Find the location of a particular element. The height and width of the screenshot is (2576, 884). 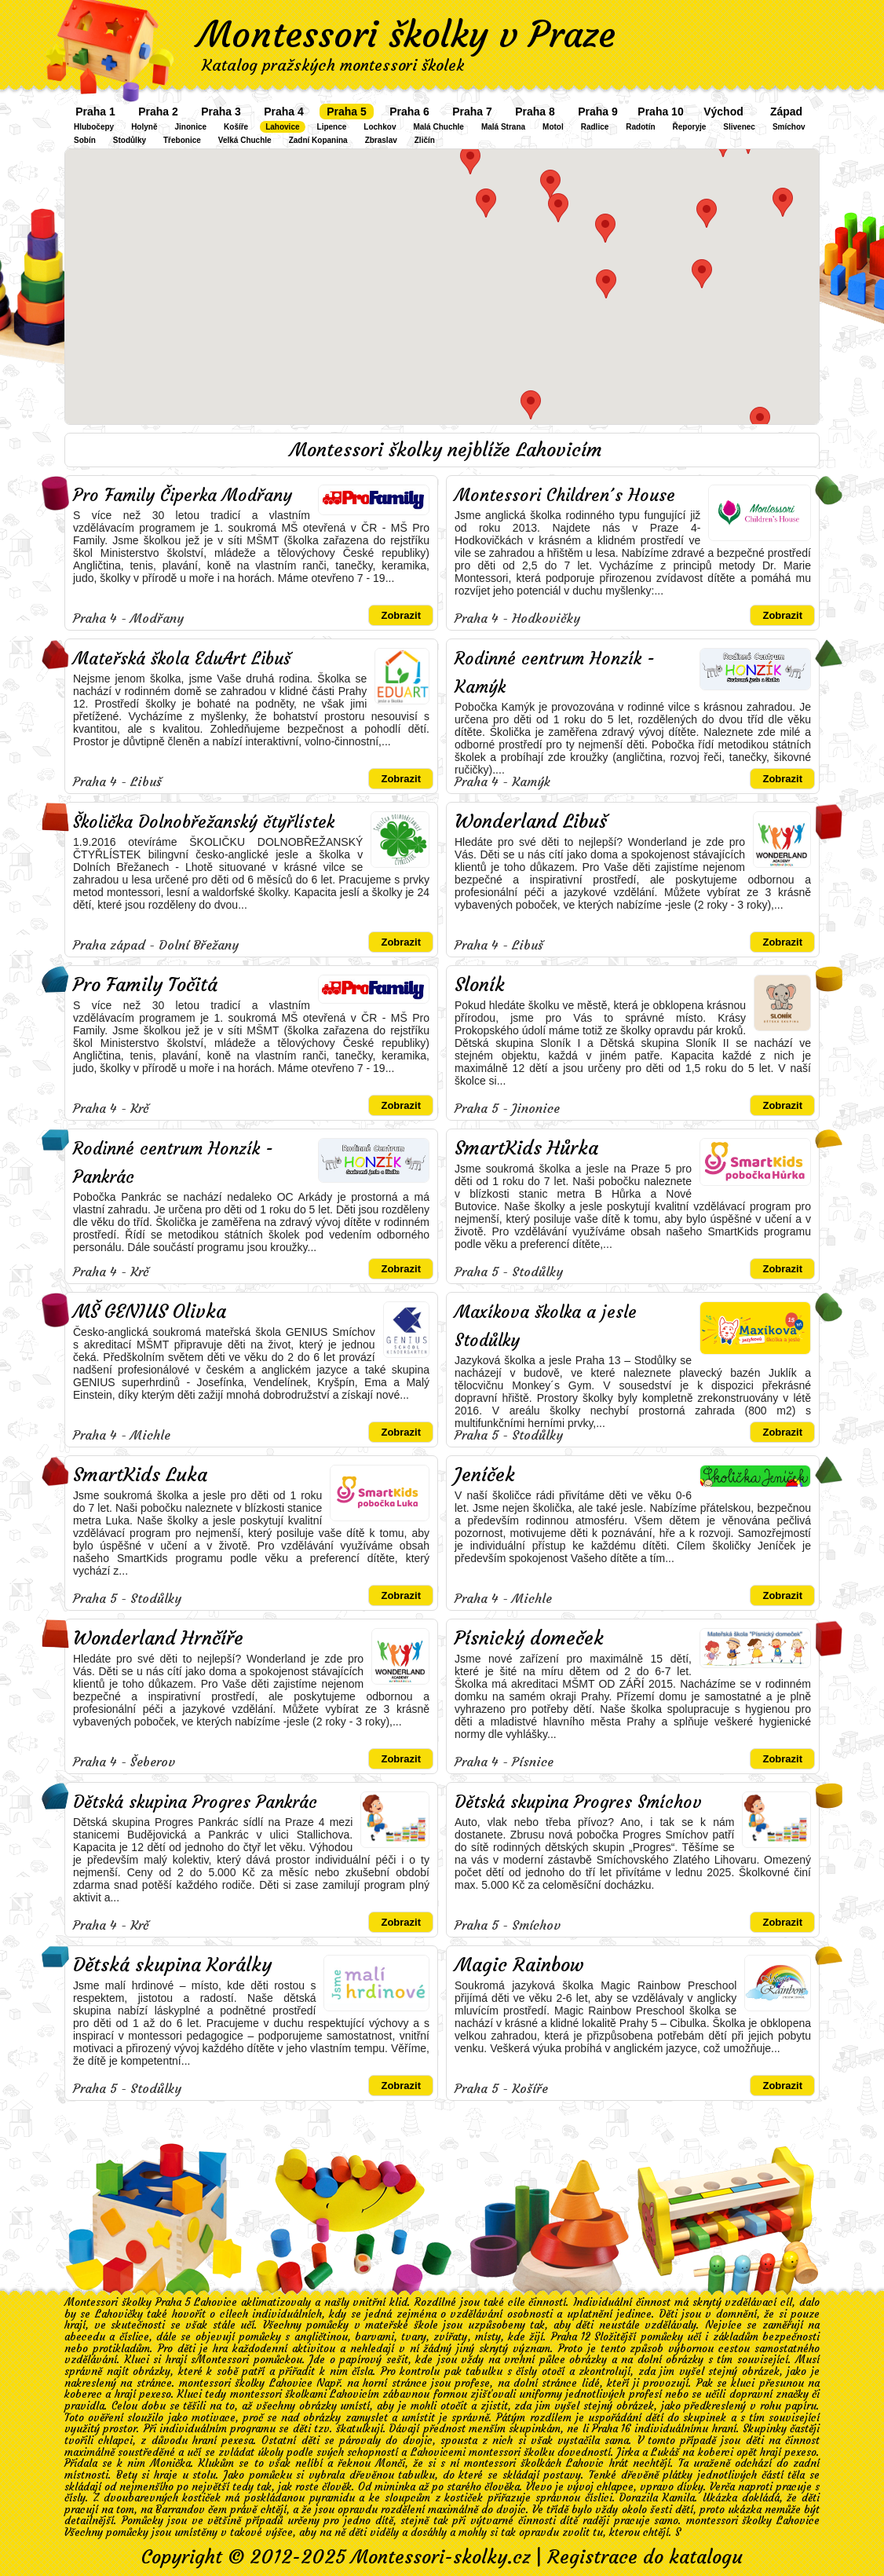

Západ is located at coordinates (786, 111).